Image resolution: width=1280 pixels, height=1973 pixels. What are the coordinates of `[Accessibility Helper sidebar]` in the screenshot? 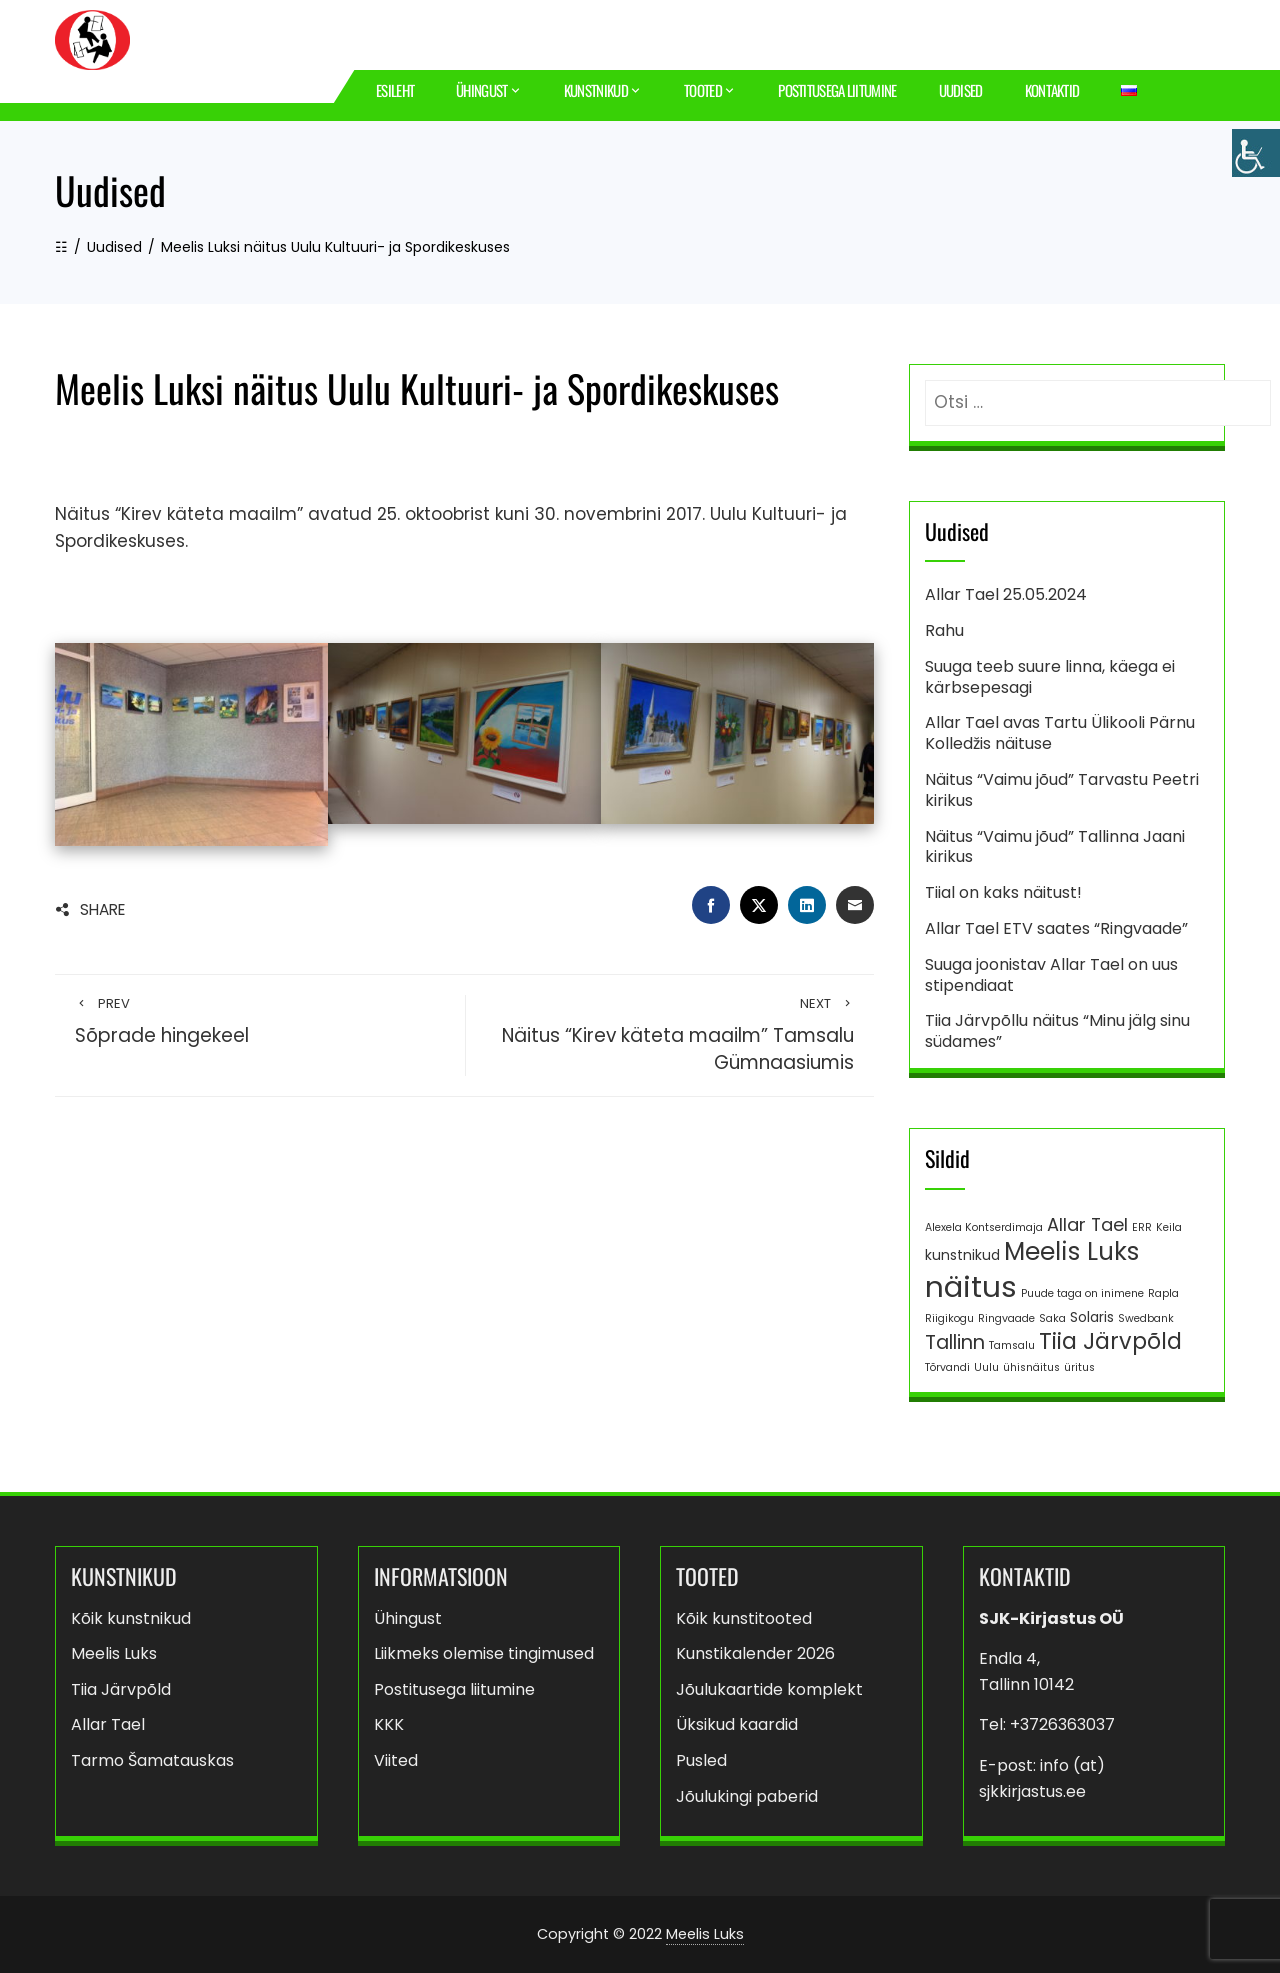 It's located at (1256, 153).